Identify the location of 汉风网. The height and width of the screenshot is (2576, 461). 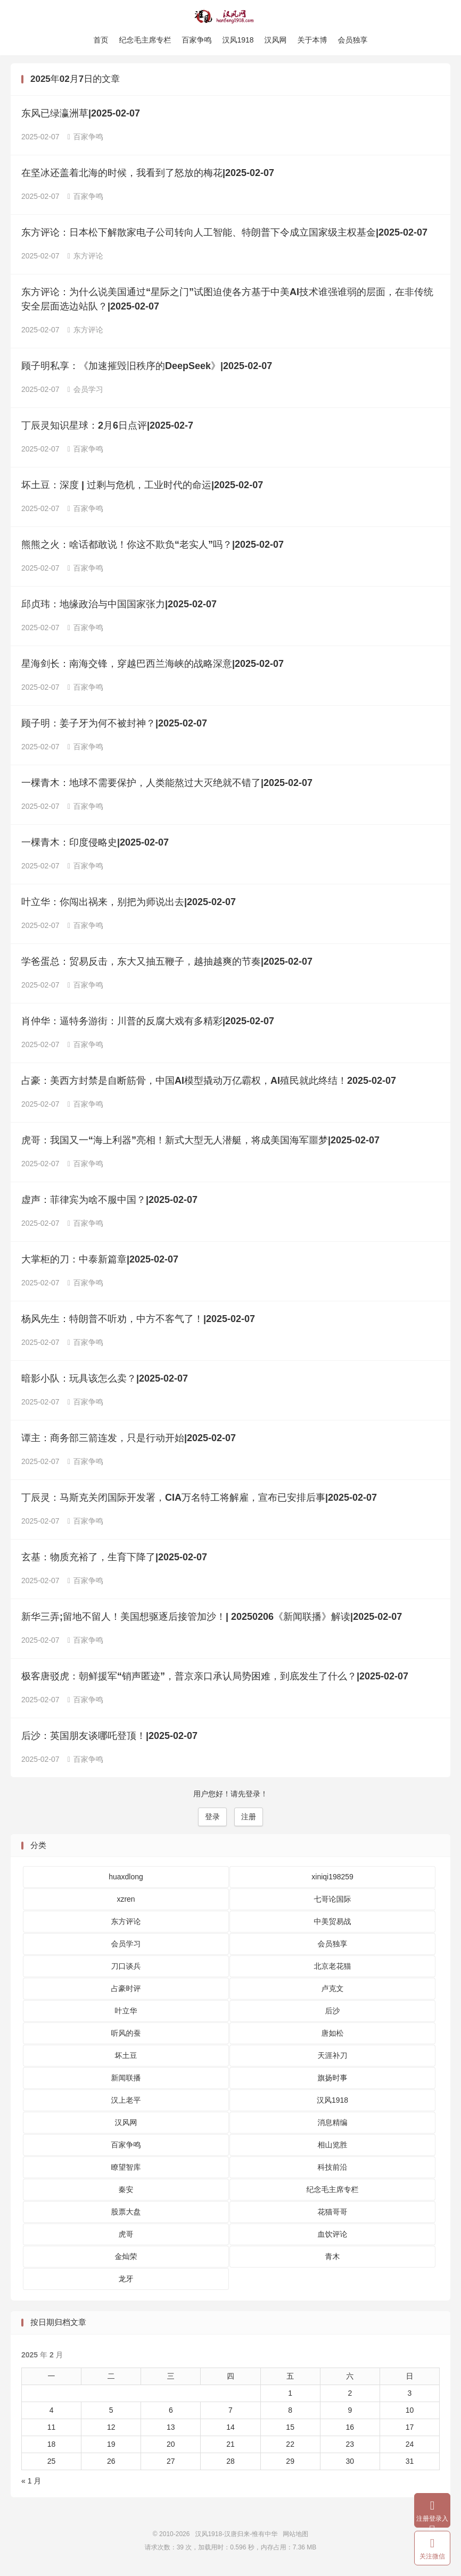
(276, 40).